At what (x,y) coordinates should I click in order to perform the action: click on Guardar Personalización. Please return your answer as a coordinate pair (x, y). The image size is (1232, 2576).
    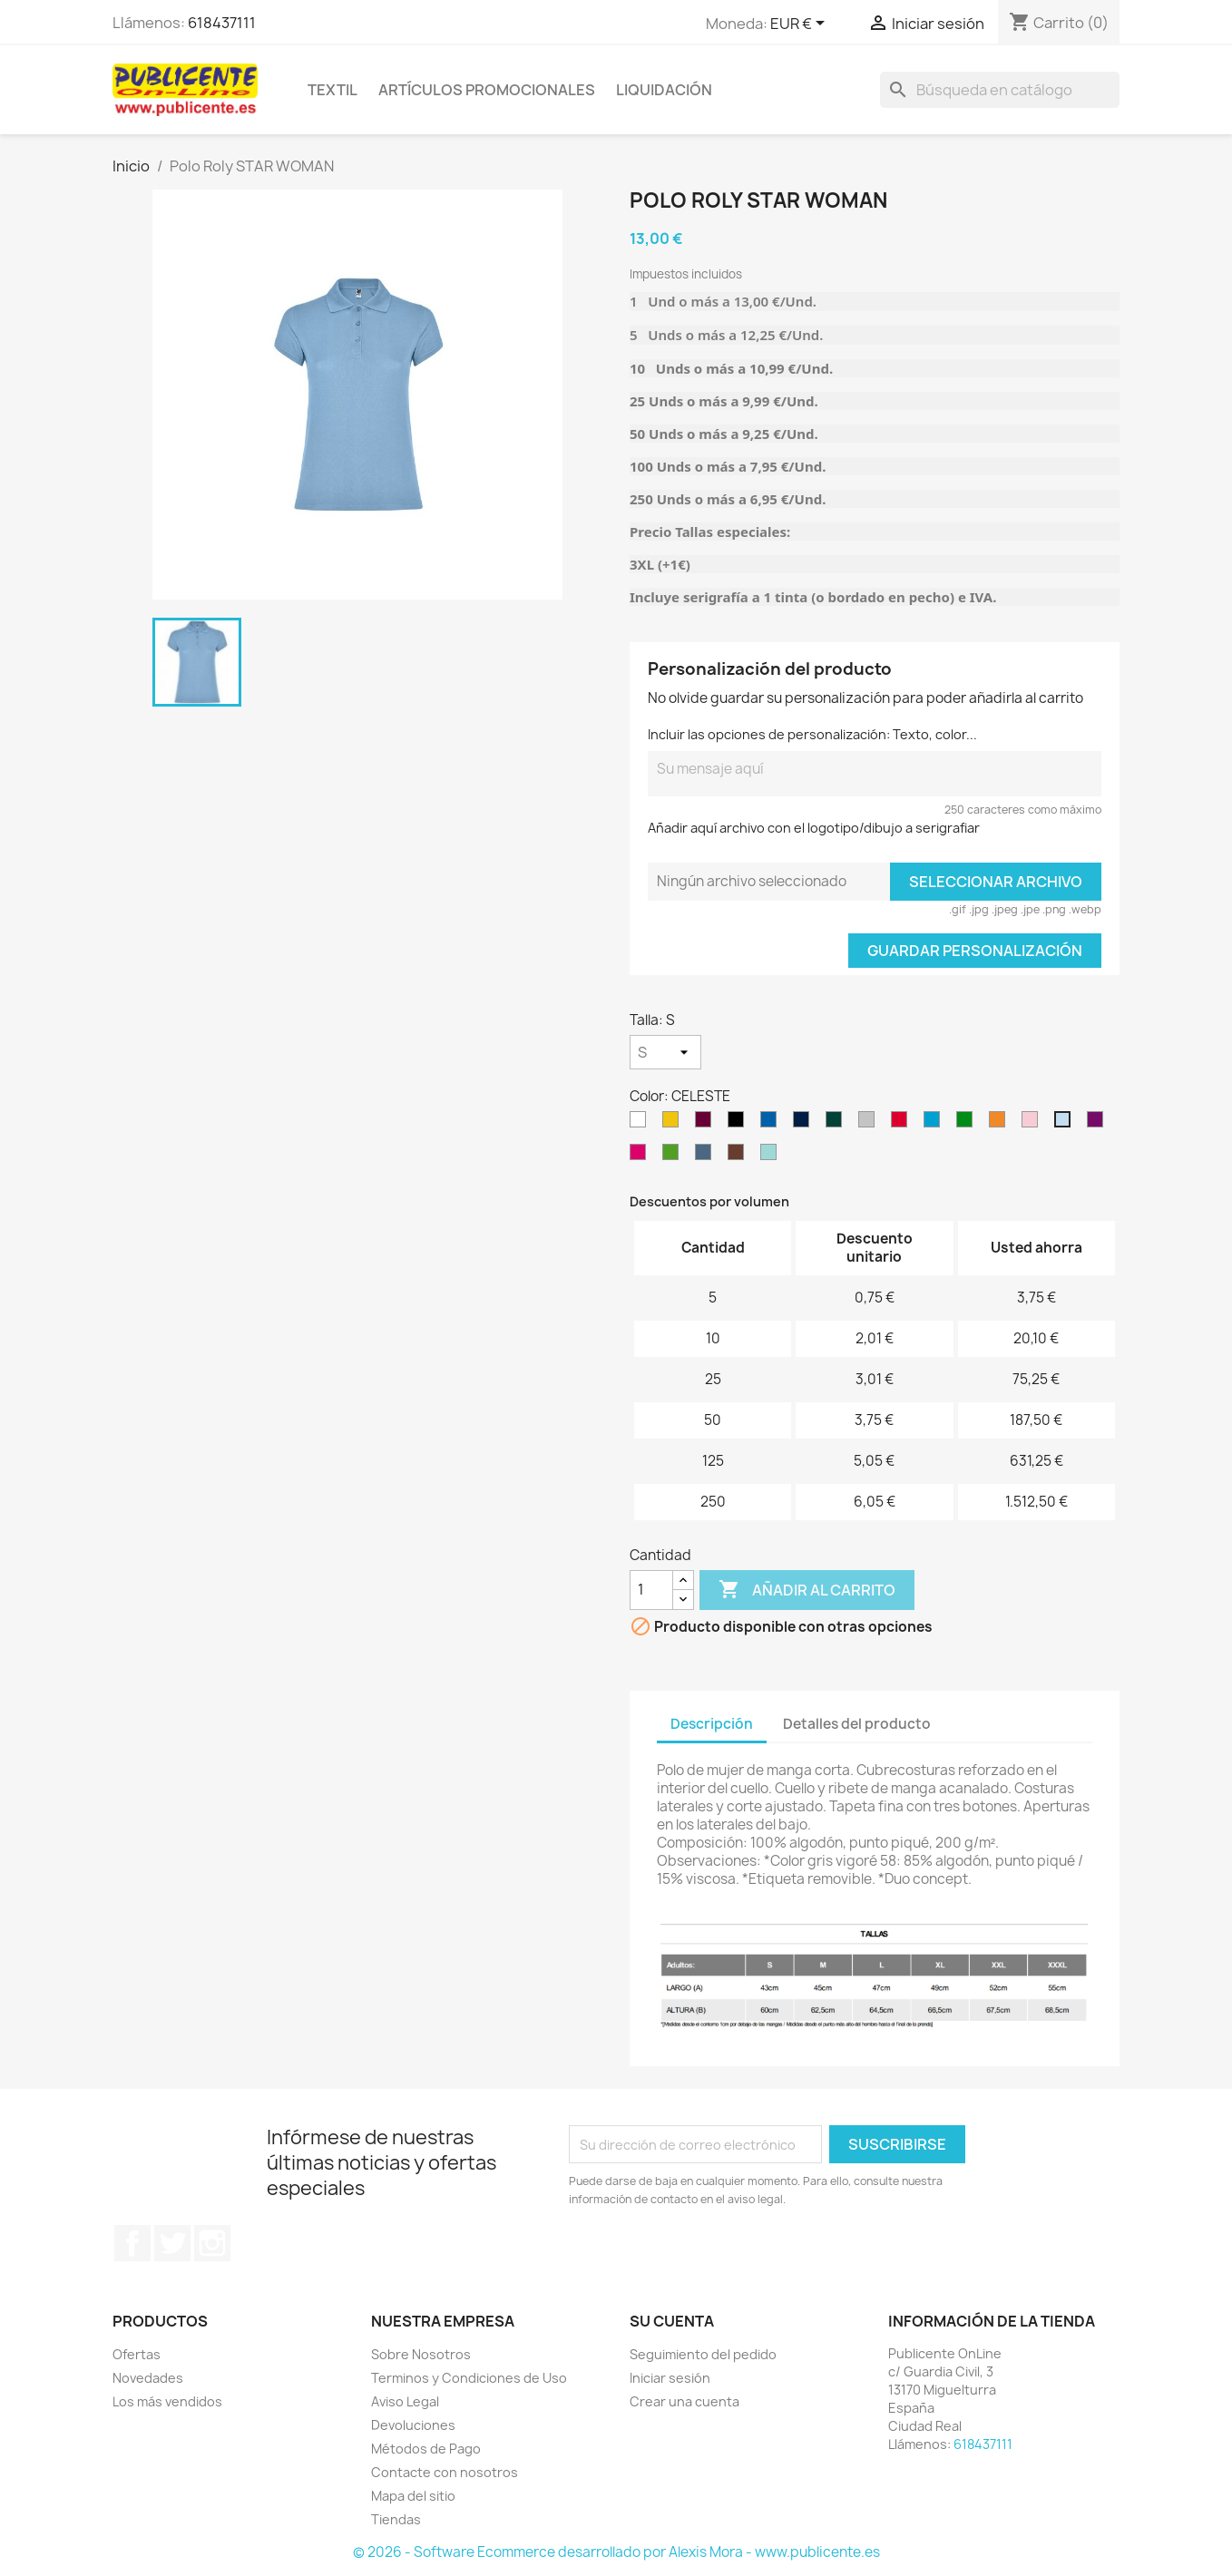
    Looking at the image, I should click on (974, 951).